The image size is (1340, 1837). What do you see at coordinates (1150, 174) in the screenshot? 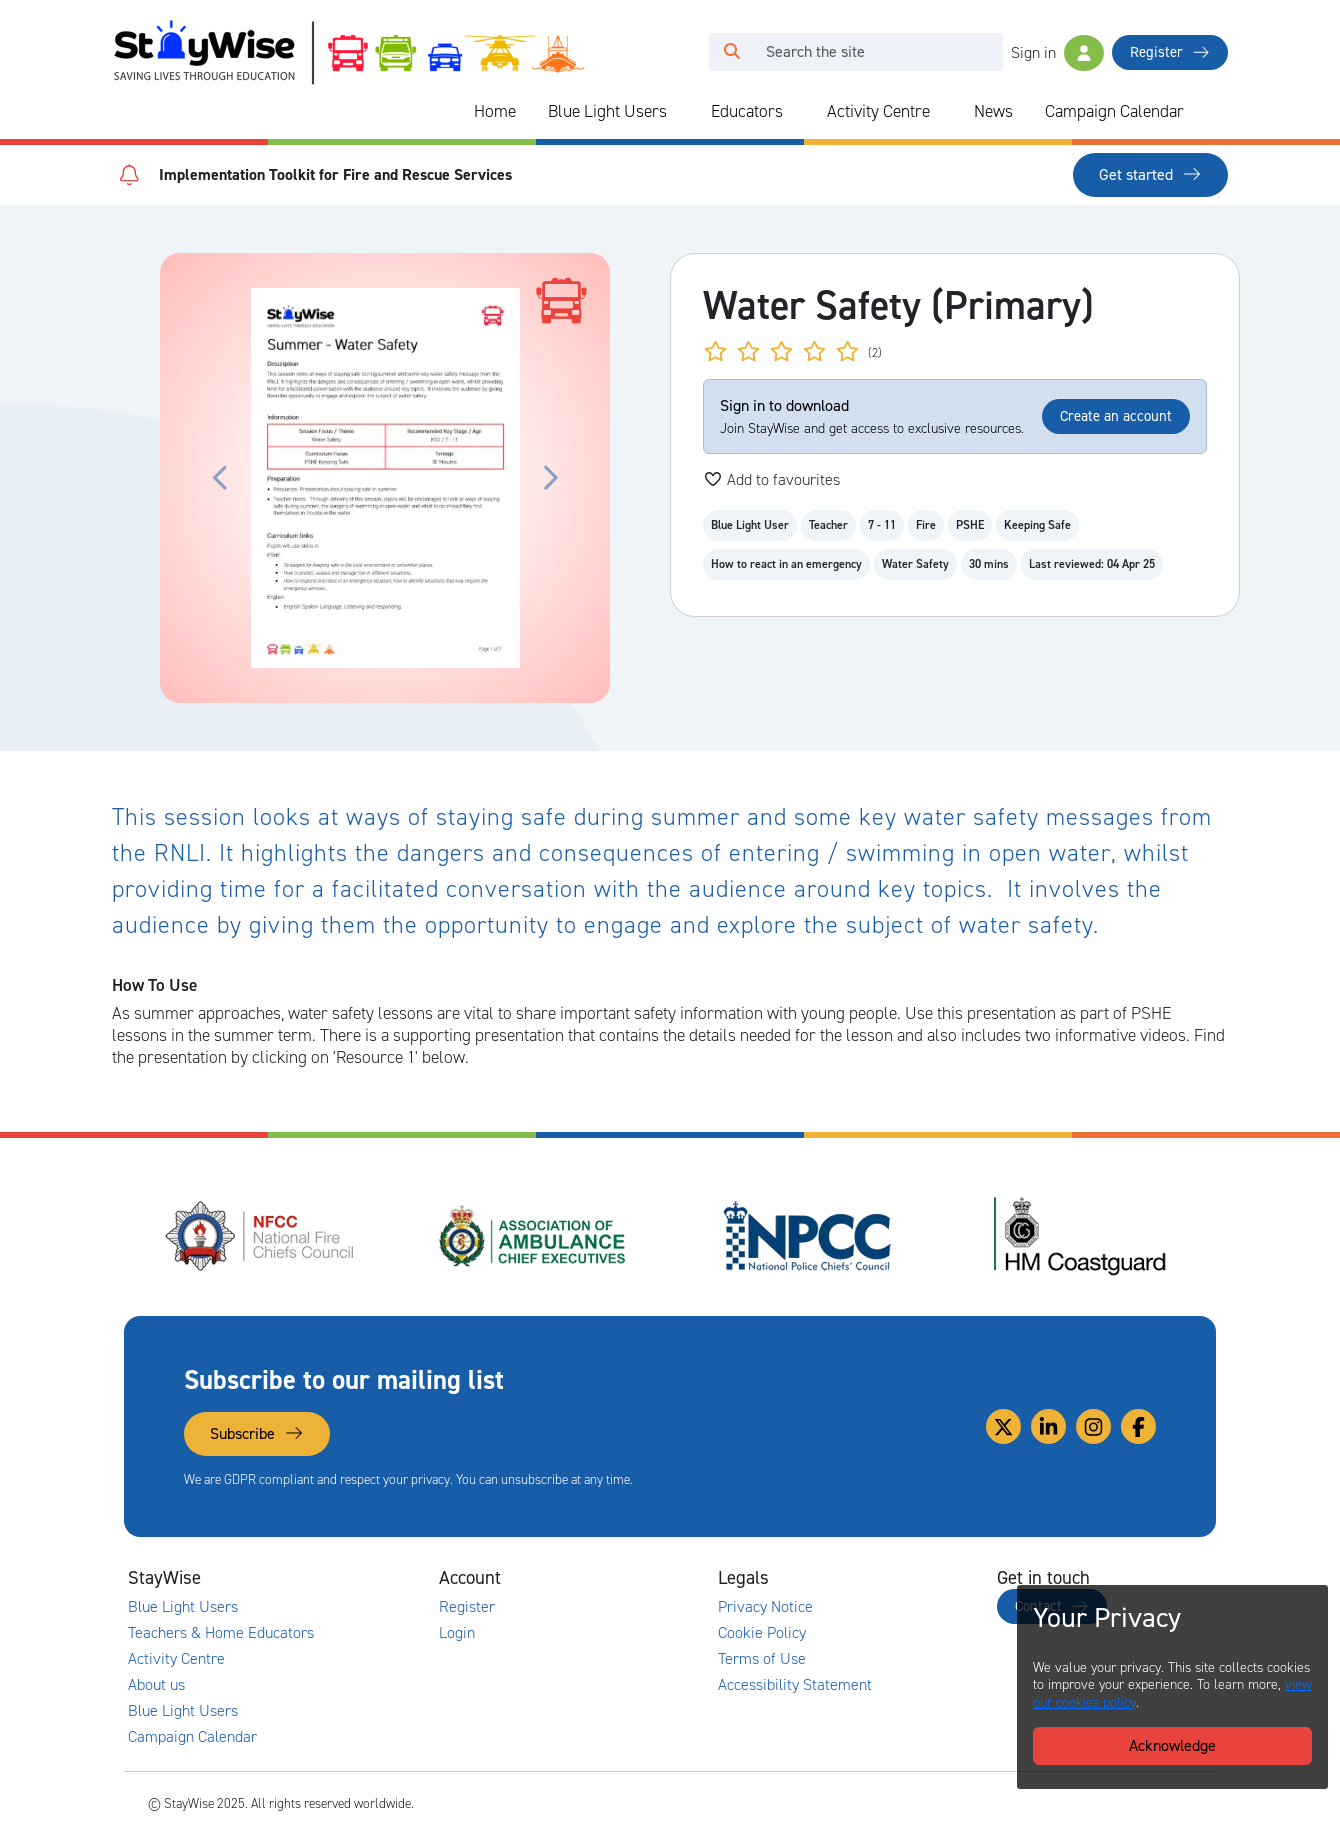
I see `Get started` at bounding box center [1150, 174].